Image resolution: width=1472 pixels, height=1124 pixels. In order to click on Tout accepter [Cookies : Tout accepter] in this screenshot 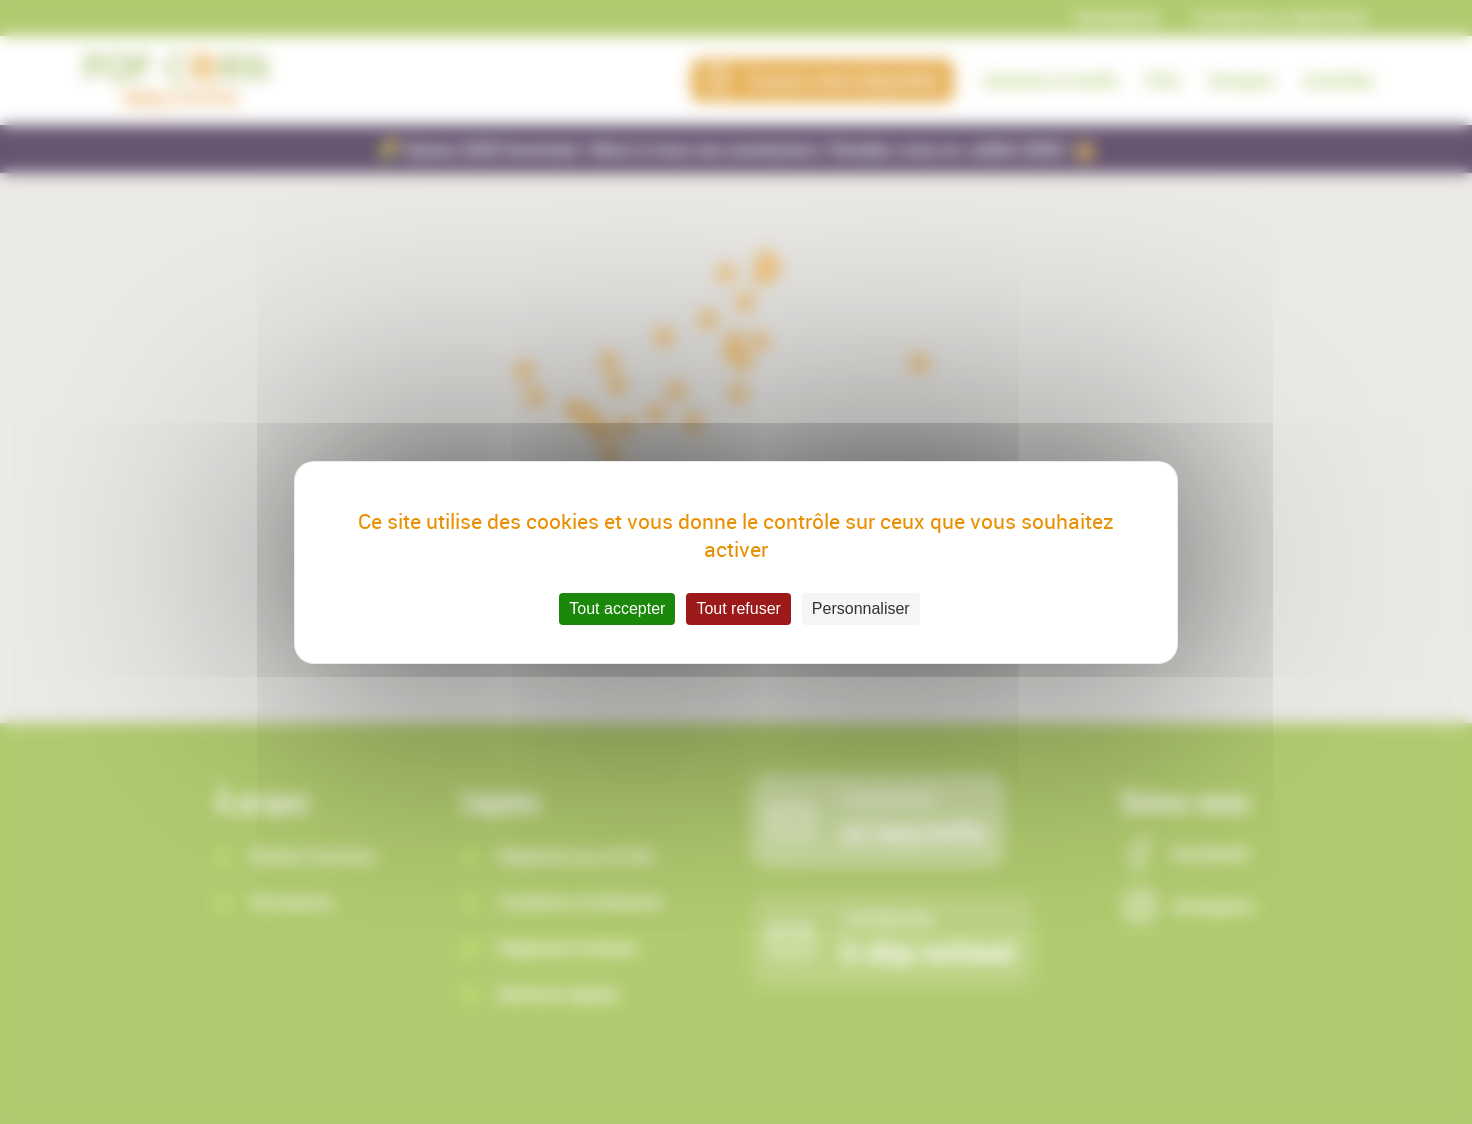, I will do `click(617, 608)`.